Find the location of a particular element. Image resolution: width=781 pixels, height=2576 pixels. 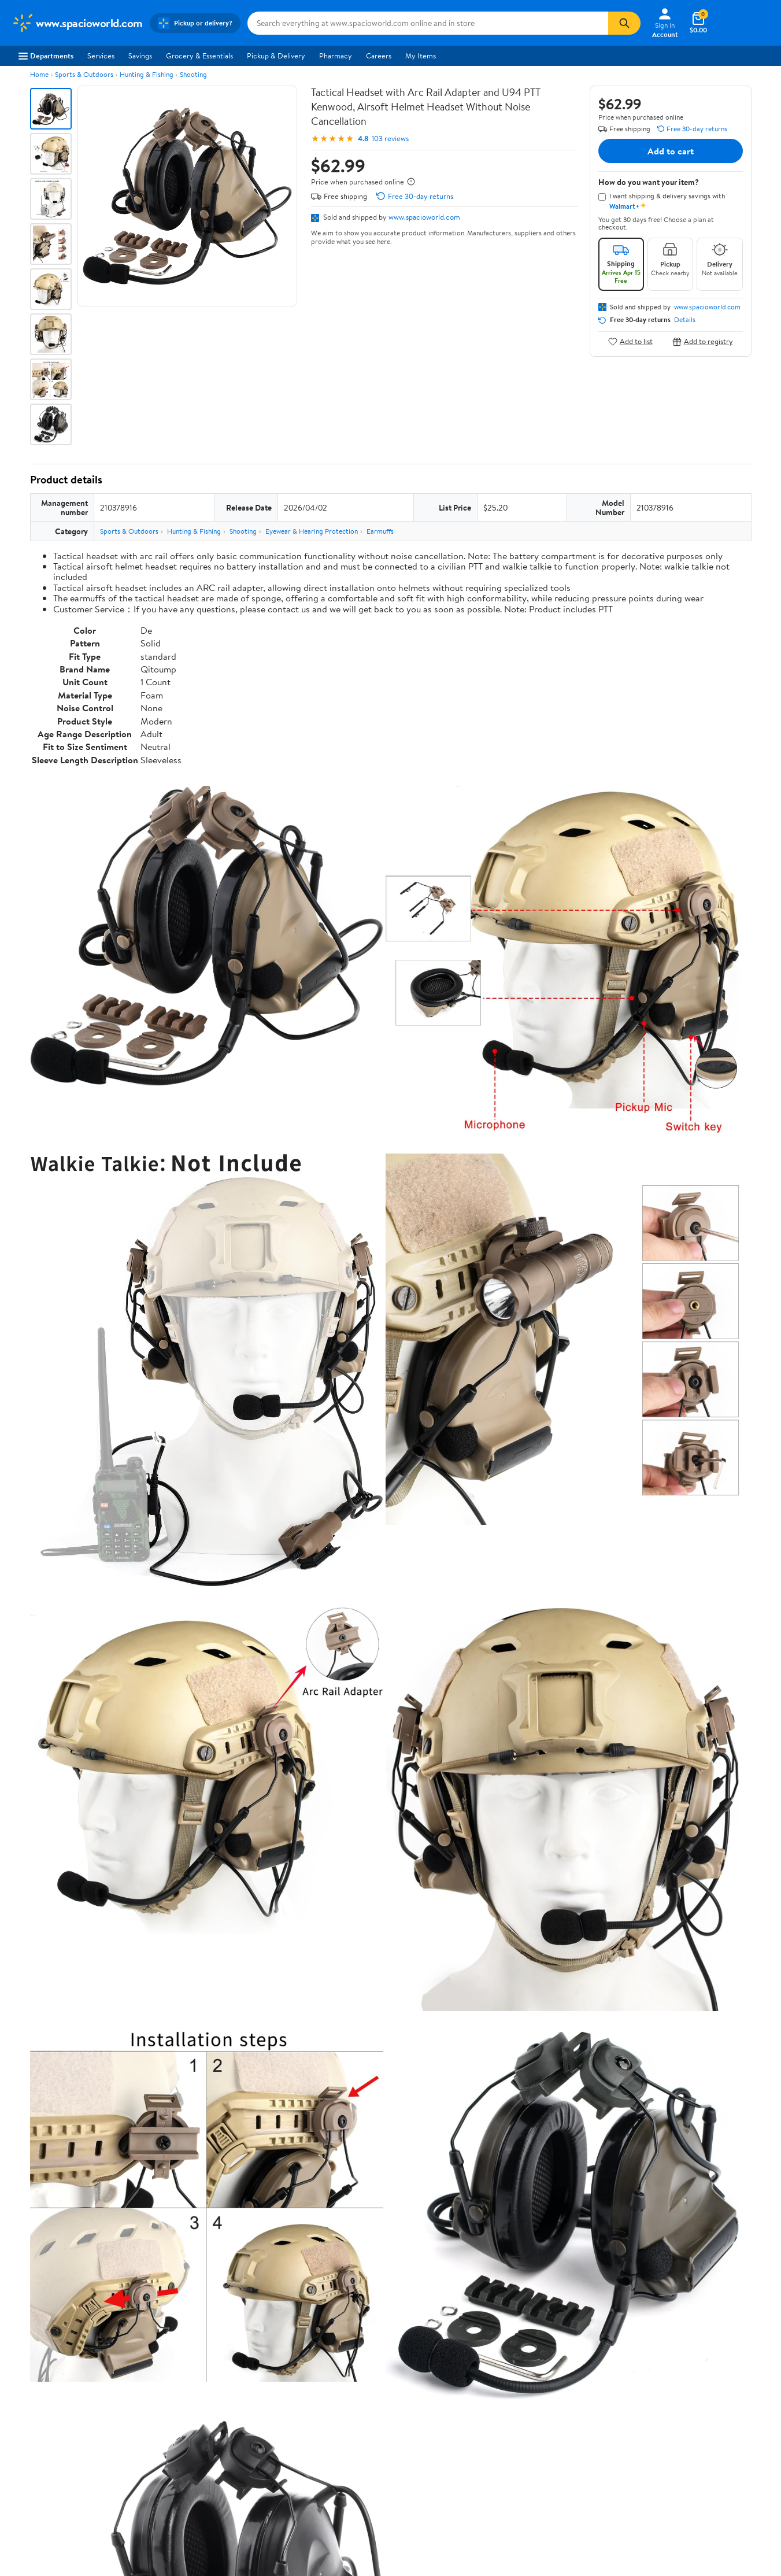

Earmuffs is located at coordinates (380, 531).